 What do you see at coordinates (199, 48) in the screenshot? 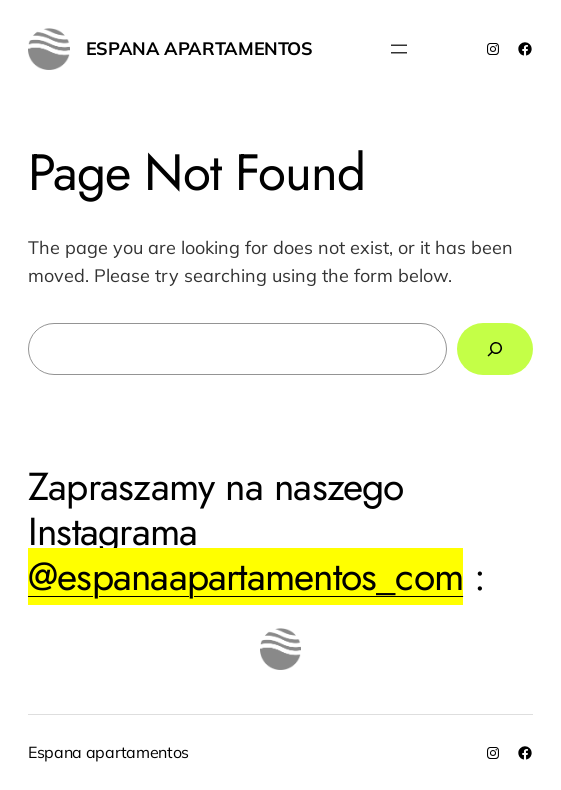
I see `Espana apartamentos` at bounding box center [199, 48].